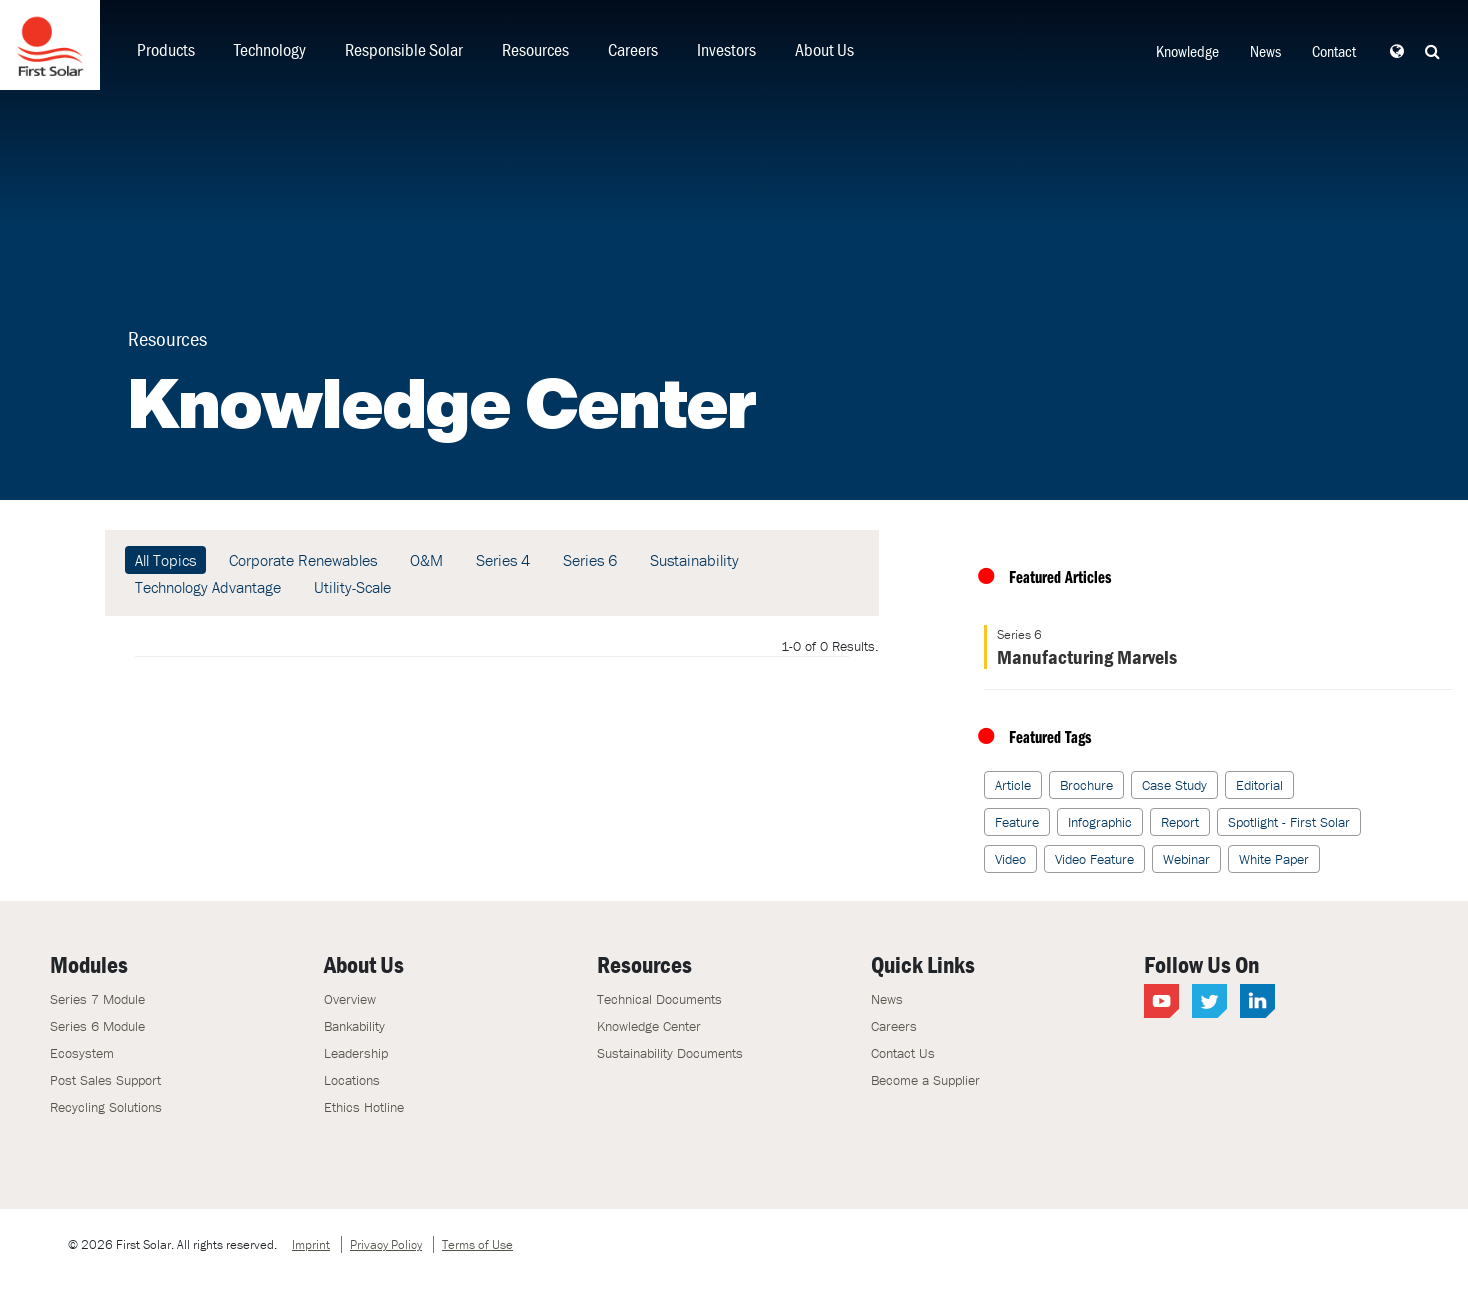  Describe the element at coordinates (364, 1107) in the screenshot. I see `Ethics Hotline` at that location.